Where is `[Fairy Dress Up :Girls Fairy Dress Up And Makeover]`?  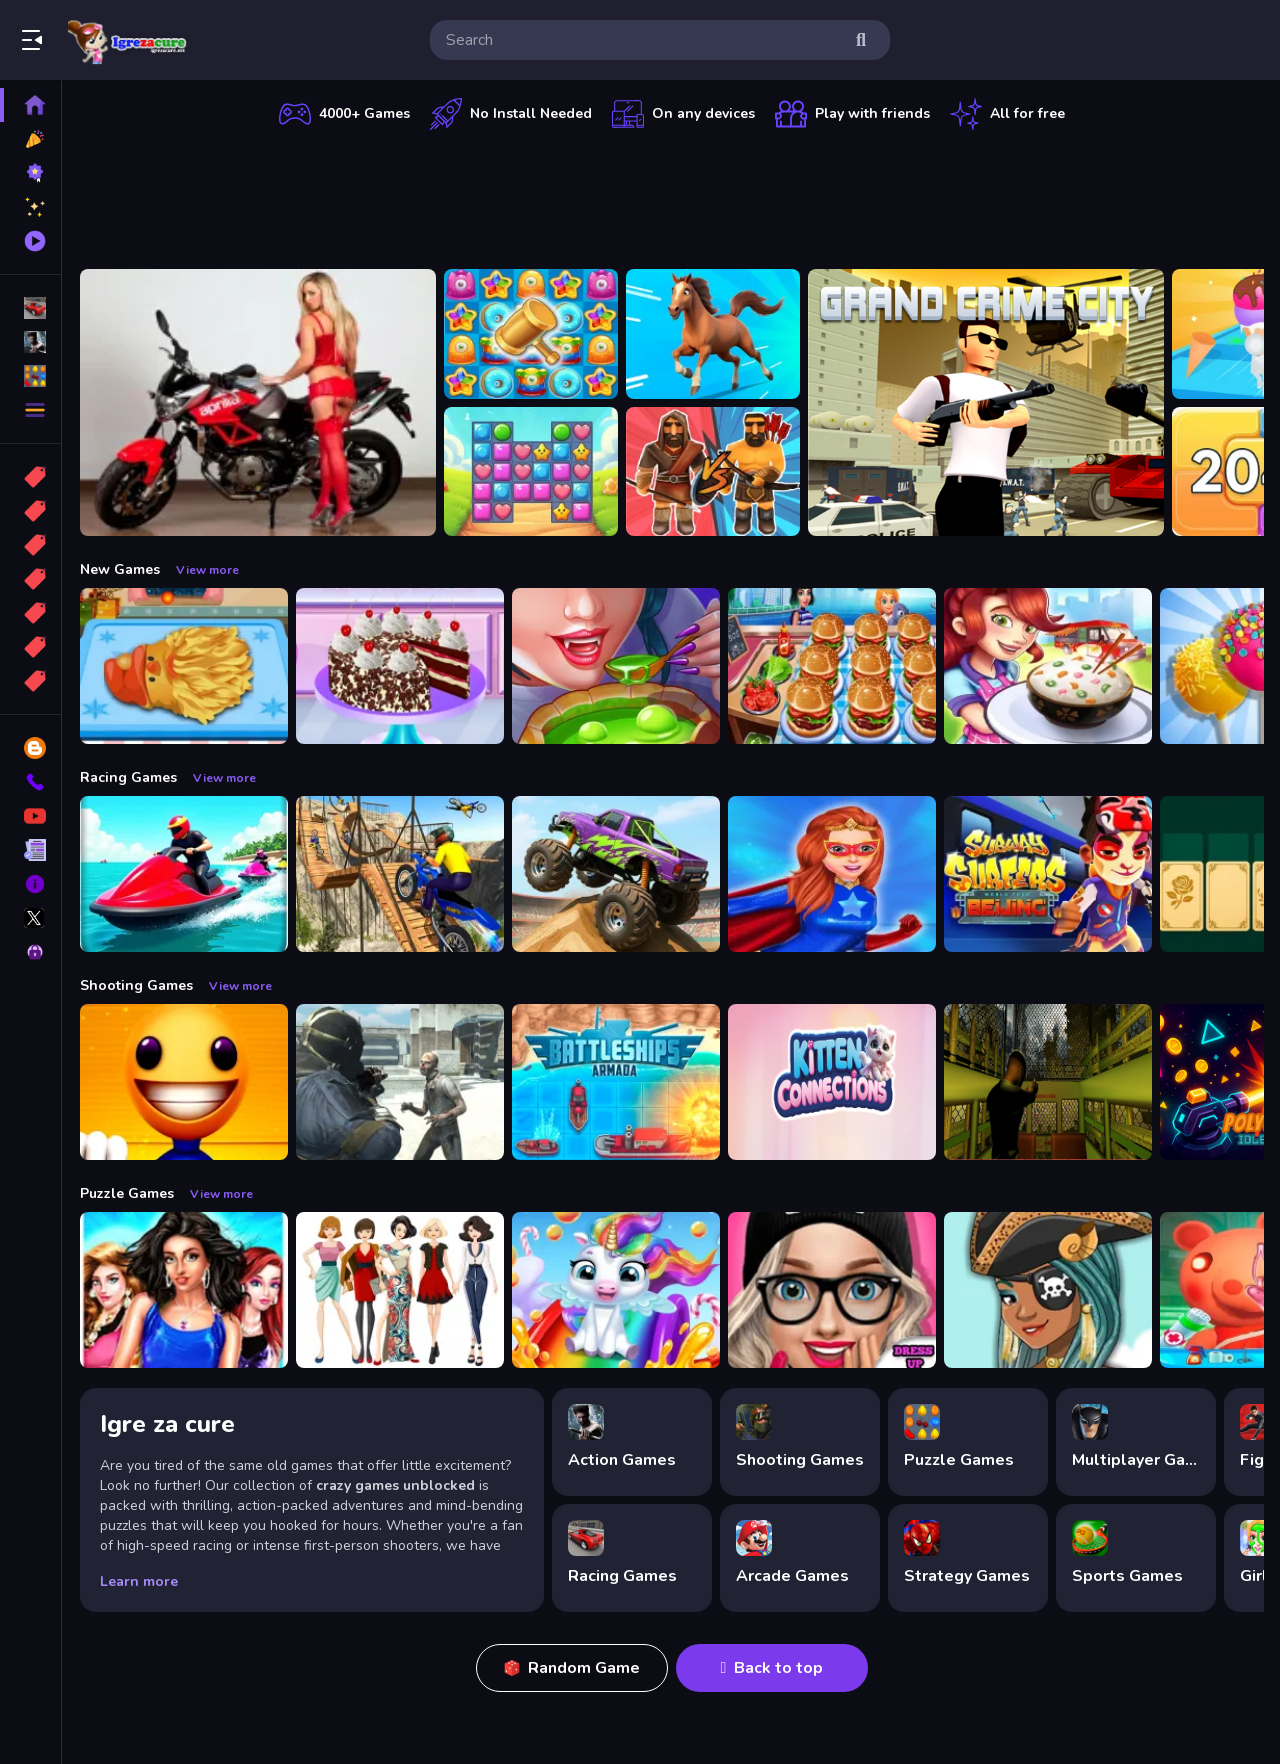
[Fairy Dress Up :Girls Fairy Dress Up And Makeover] is located at coordinates (1048, 1290).